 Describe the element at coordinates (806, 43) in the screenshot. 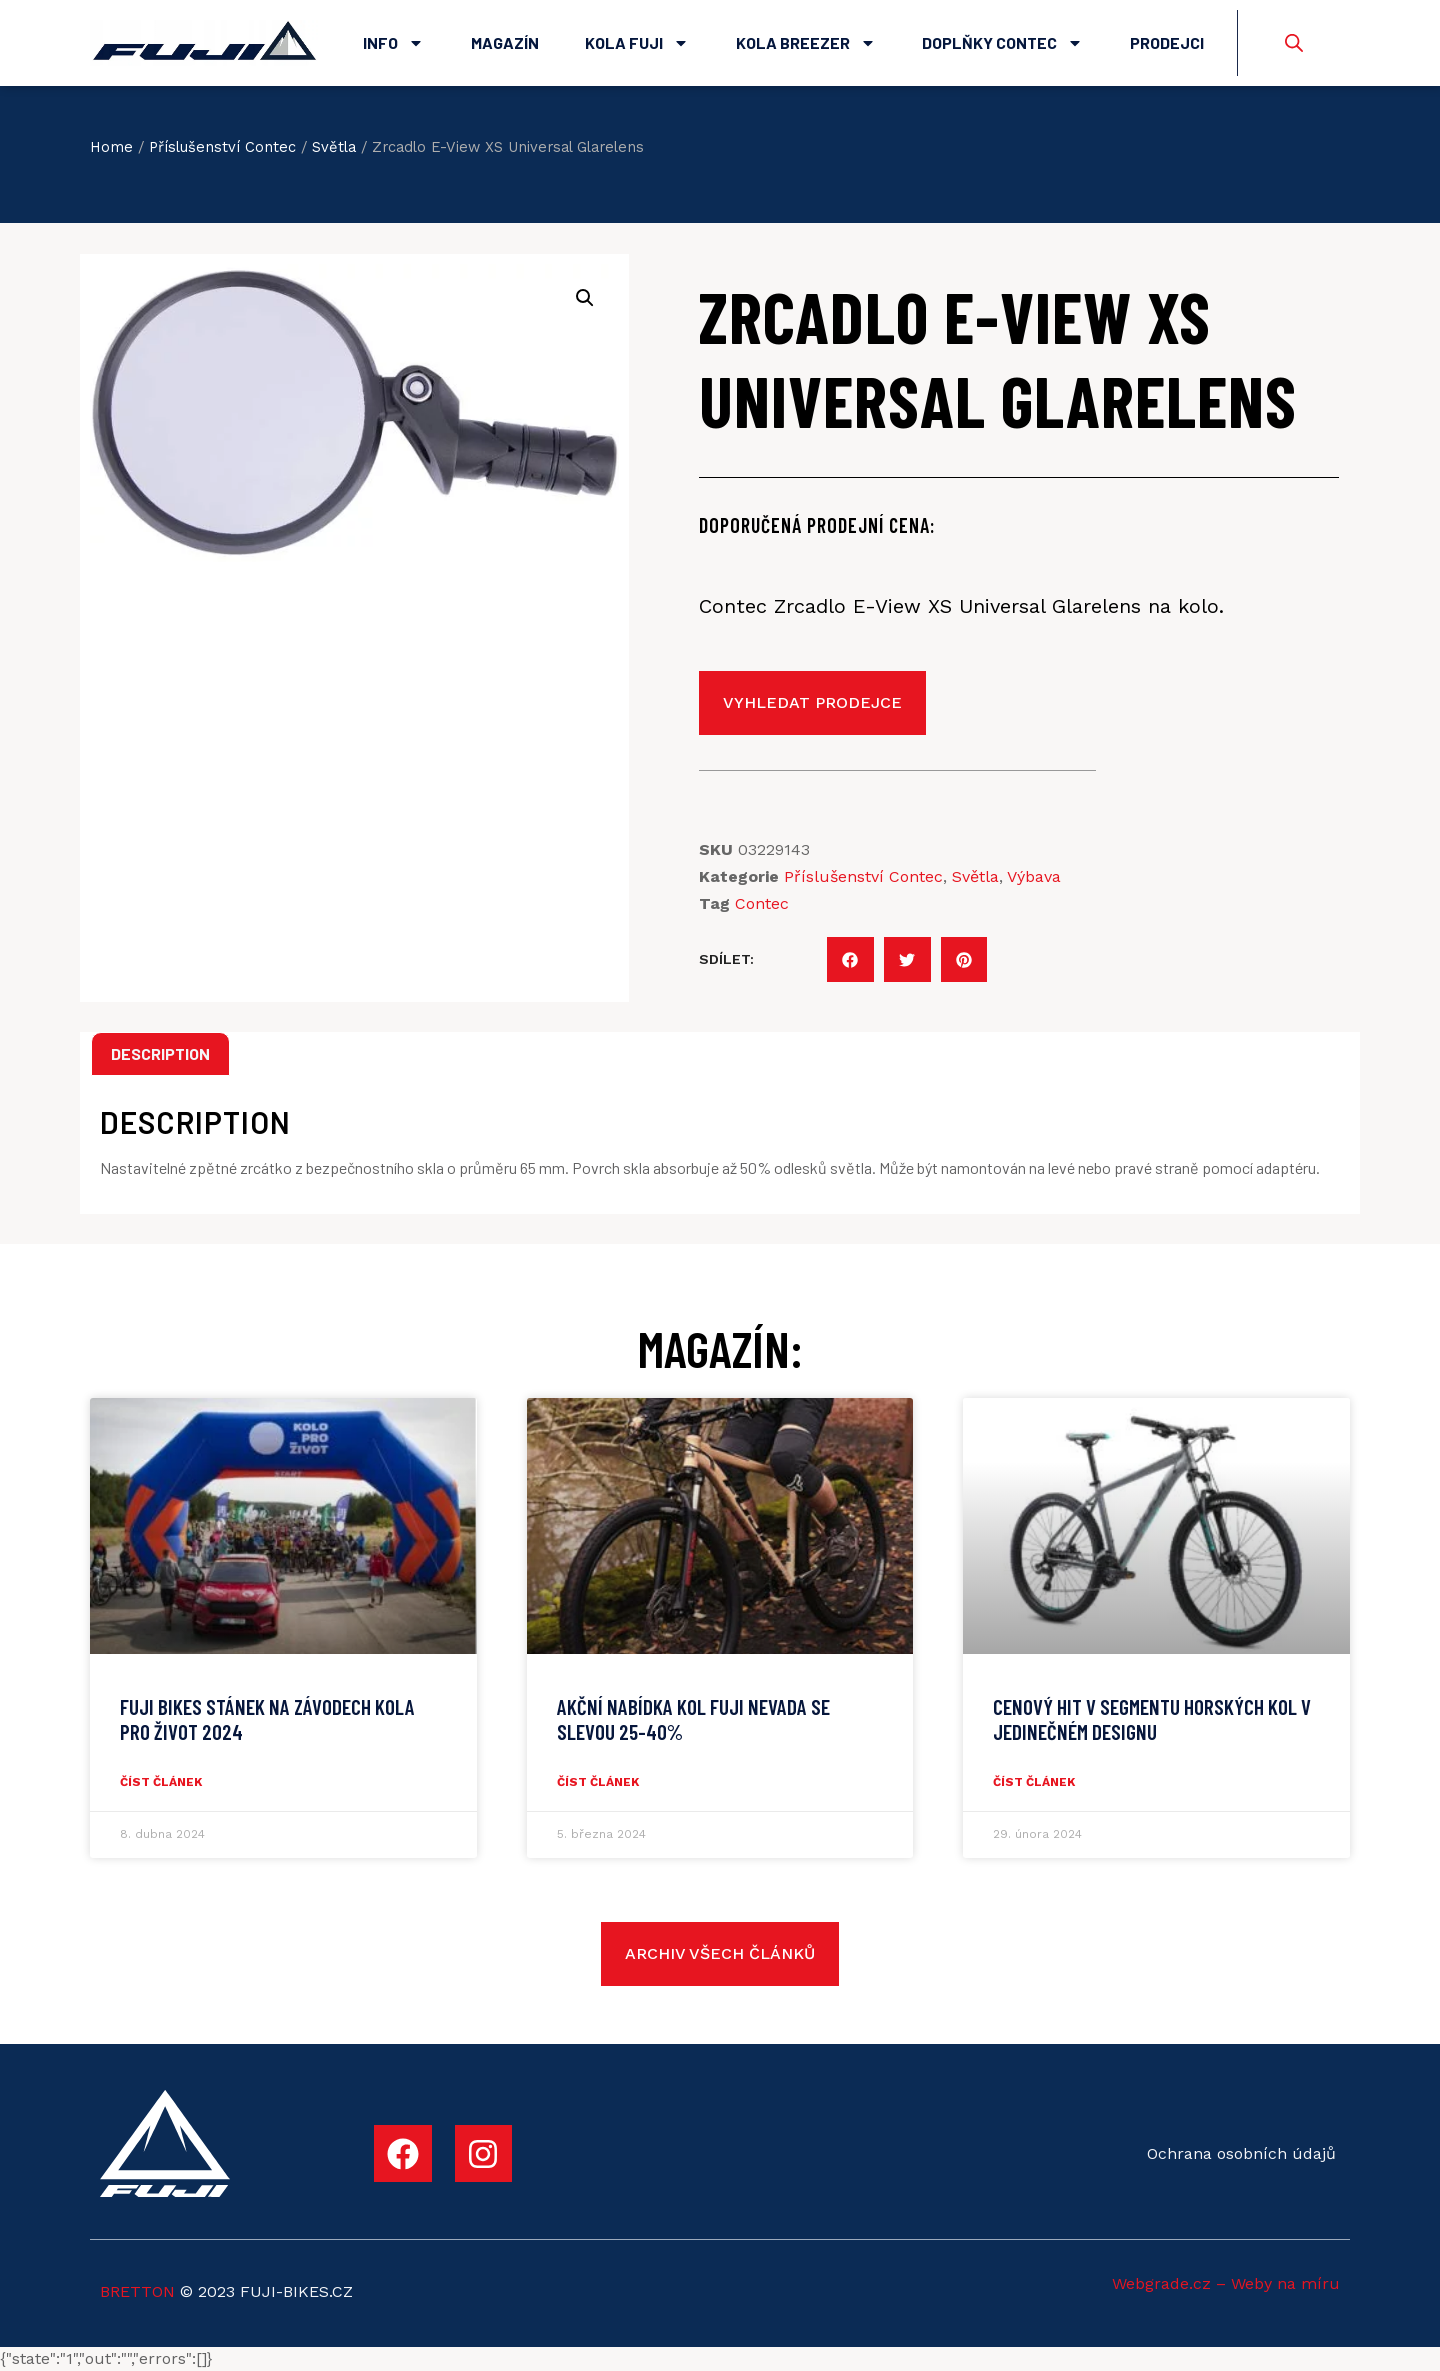

I see `Kola Breezer` at that location.